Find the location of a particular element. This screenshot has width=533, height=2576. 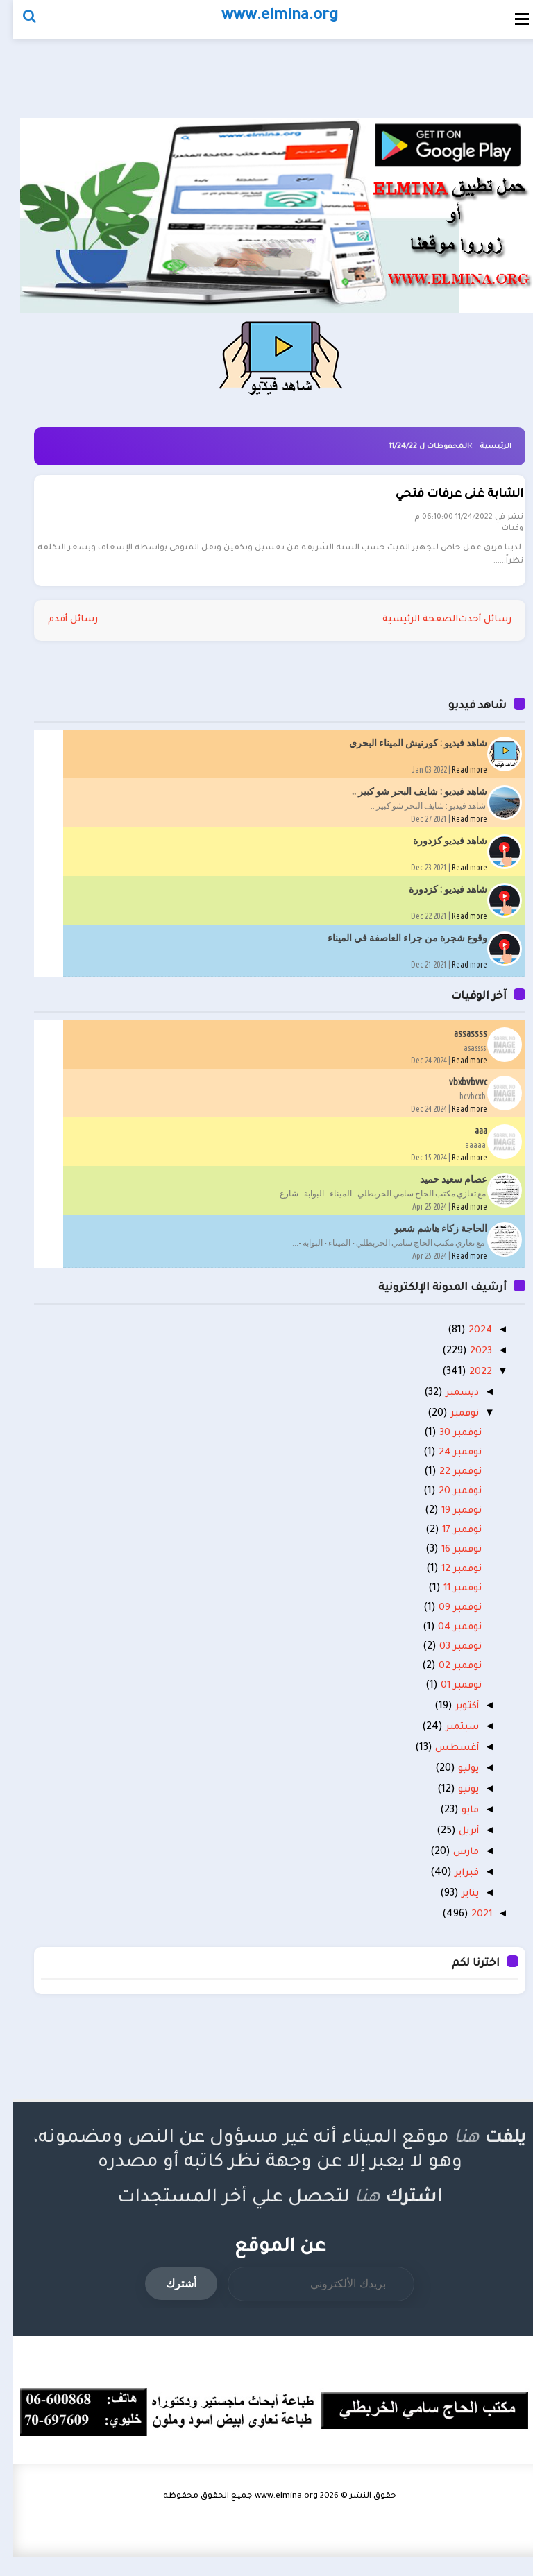

نوفمبر 03 is located at coordinates (445, 1659).